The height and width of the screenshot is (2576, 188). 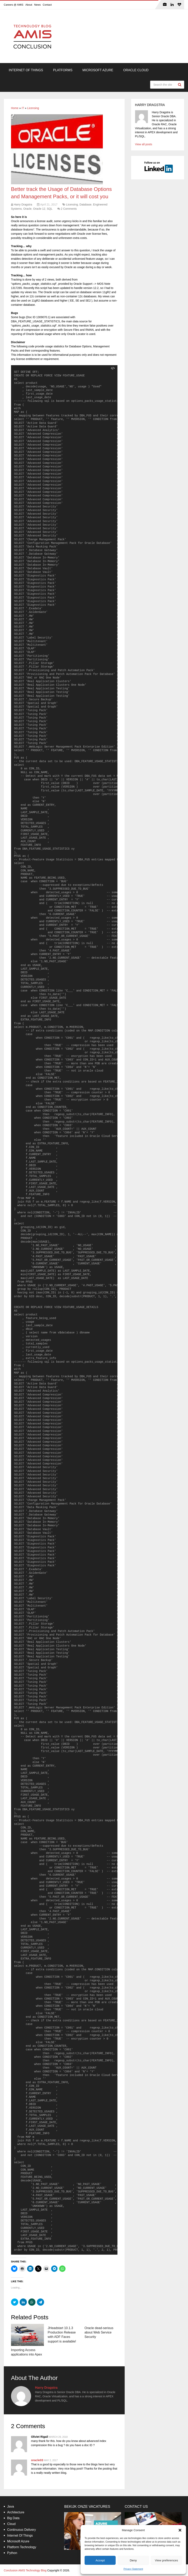 What do you see at coordinates (23, 204) in the screenshot?
I see `Harry Dragstra` at bounding box center [23, 204].